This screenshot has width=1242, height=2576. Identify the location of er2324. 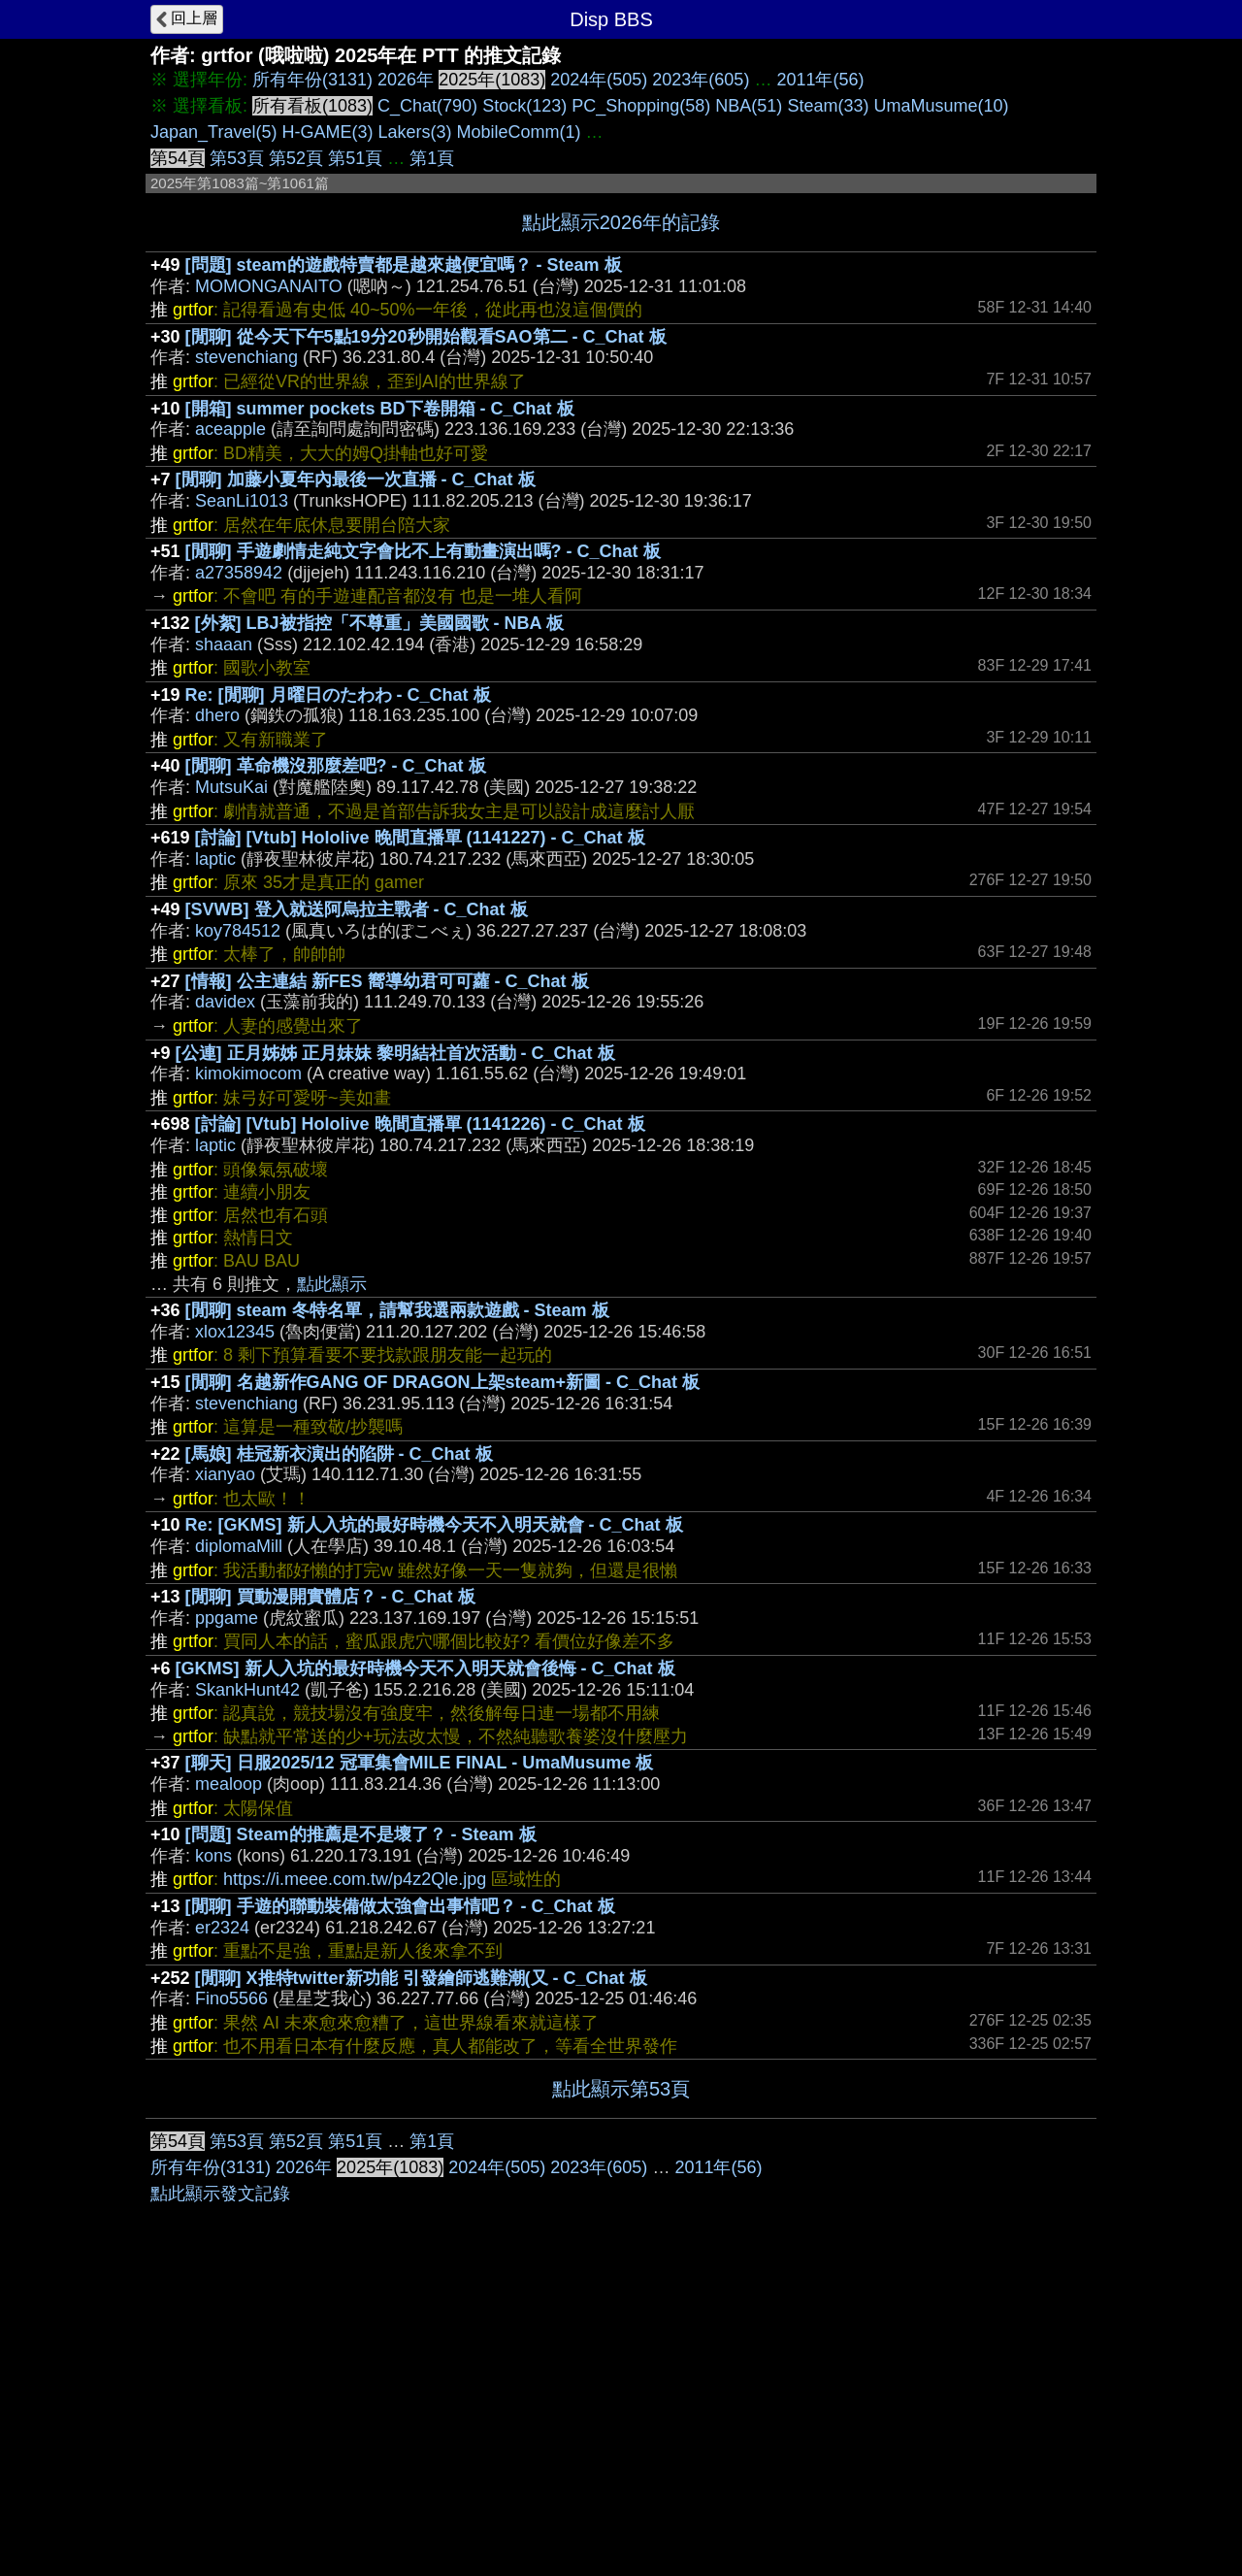
(222, 1927).